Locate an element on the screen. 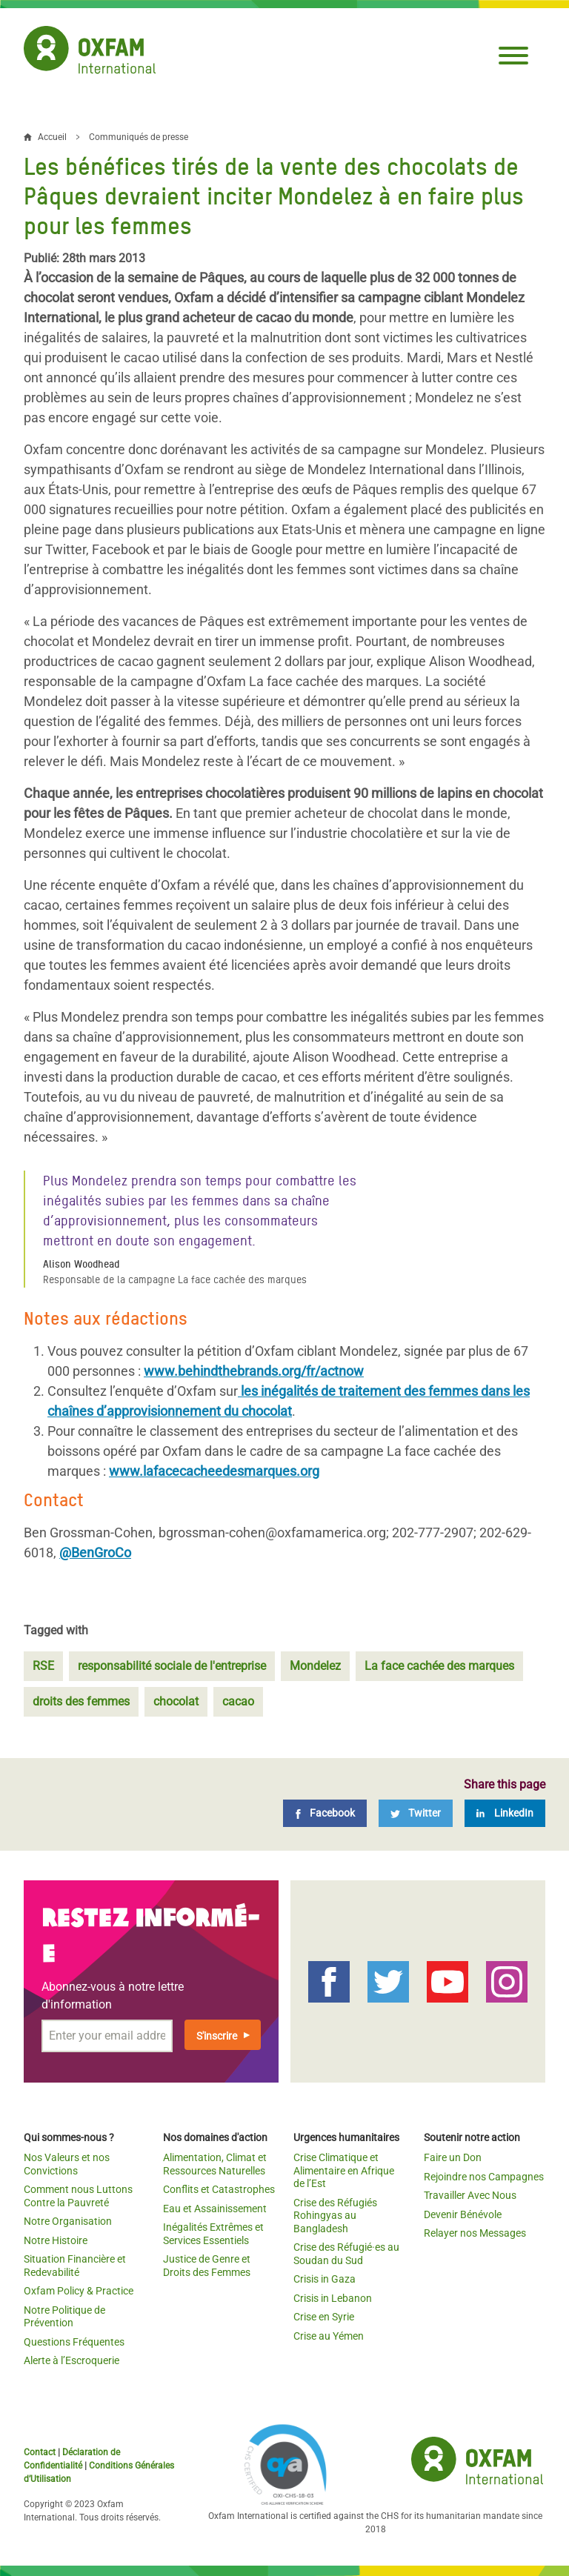  Questions Fréquentes is located at coordinates (74, 2342).